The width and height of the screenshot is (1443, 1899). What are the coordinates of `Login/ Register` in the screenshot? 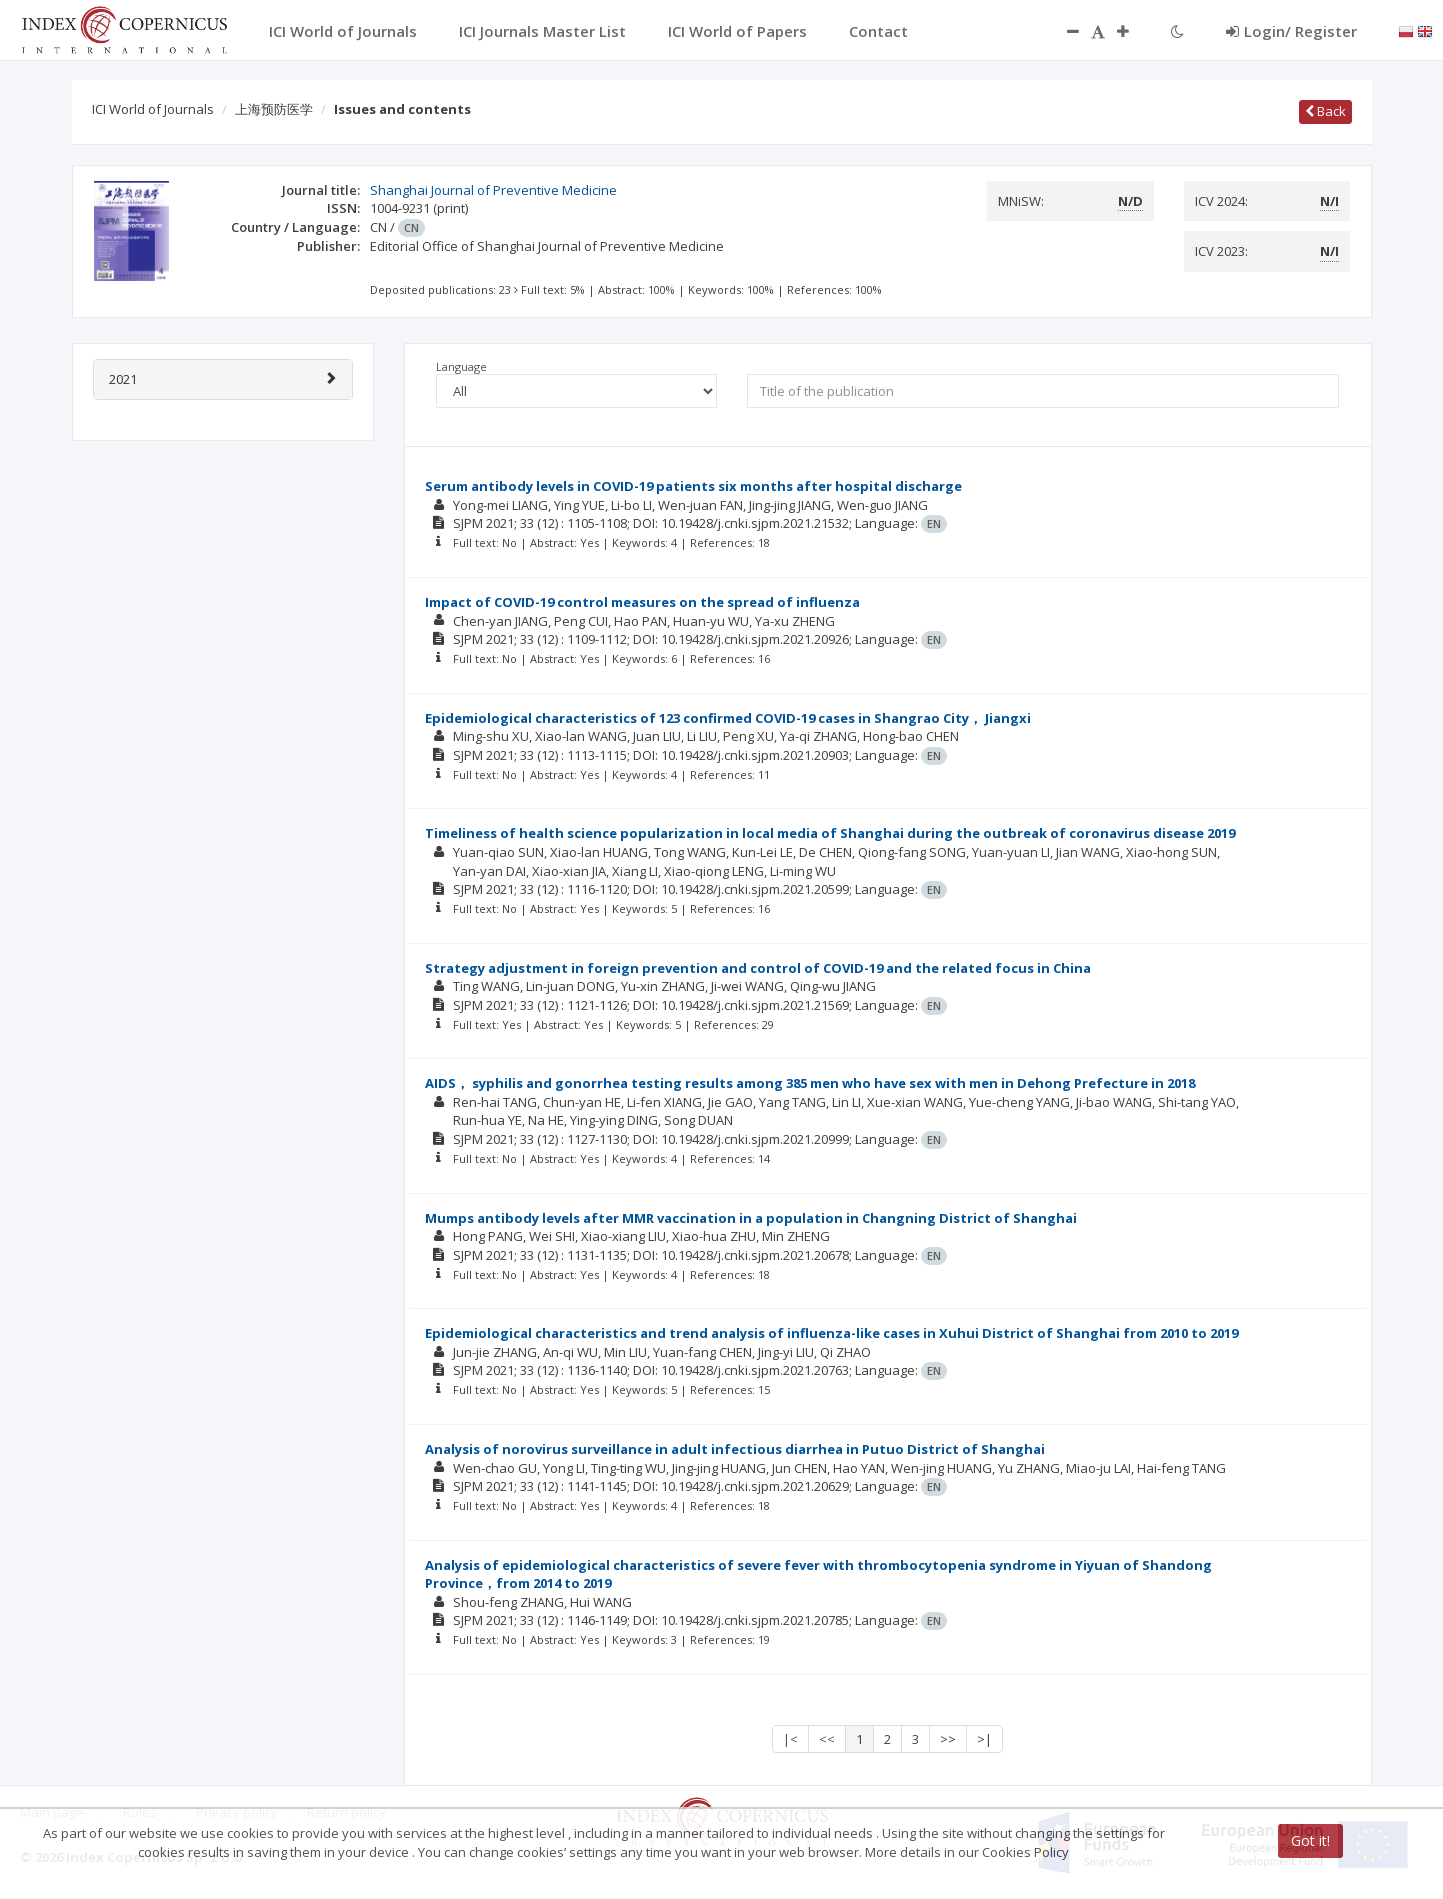 It's located at (1291, 31).